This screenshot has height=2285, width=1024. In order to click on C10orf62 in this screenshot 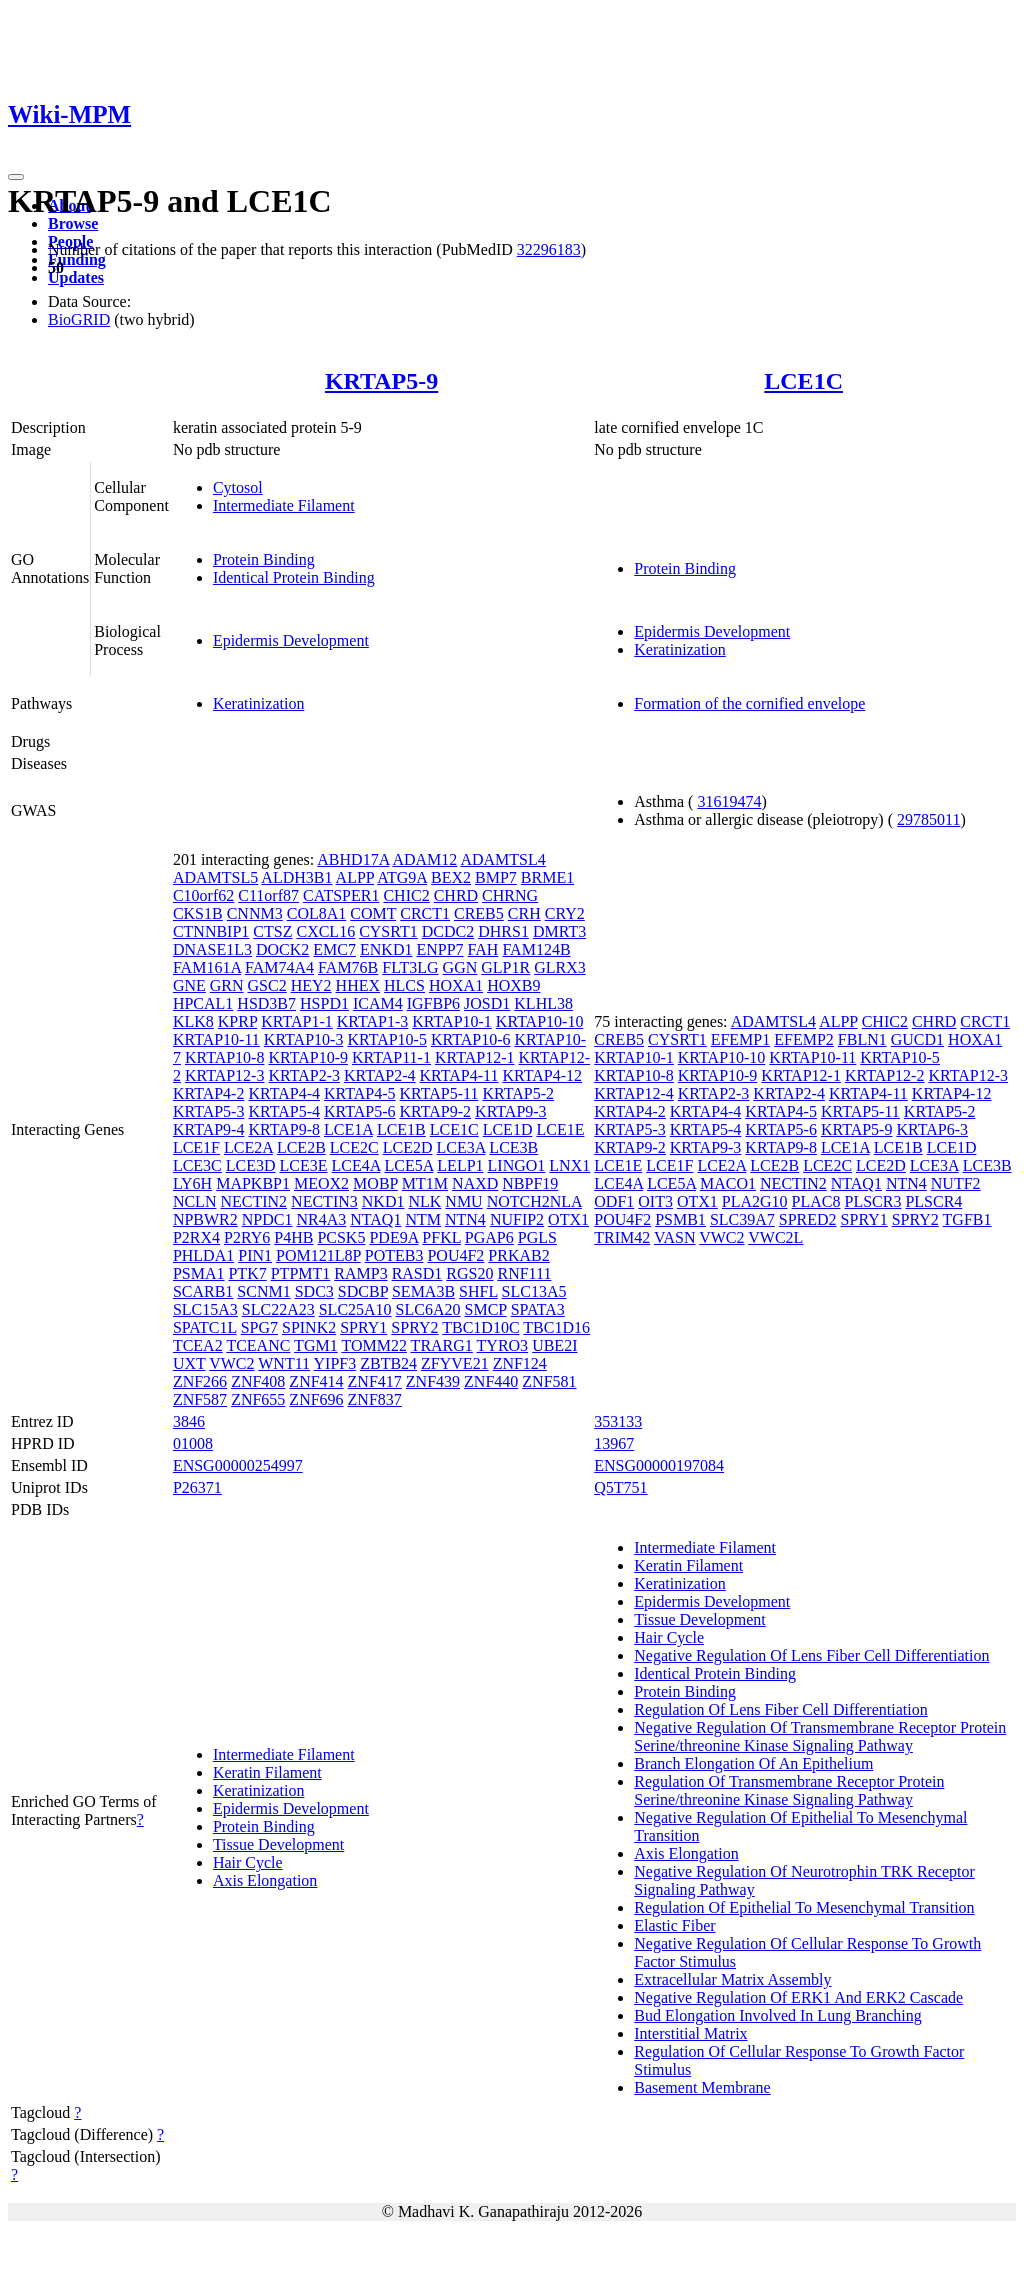, I will do `click(203, 895)`.